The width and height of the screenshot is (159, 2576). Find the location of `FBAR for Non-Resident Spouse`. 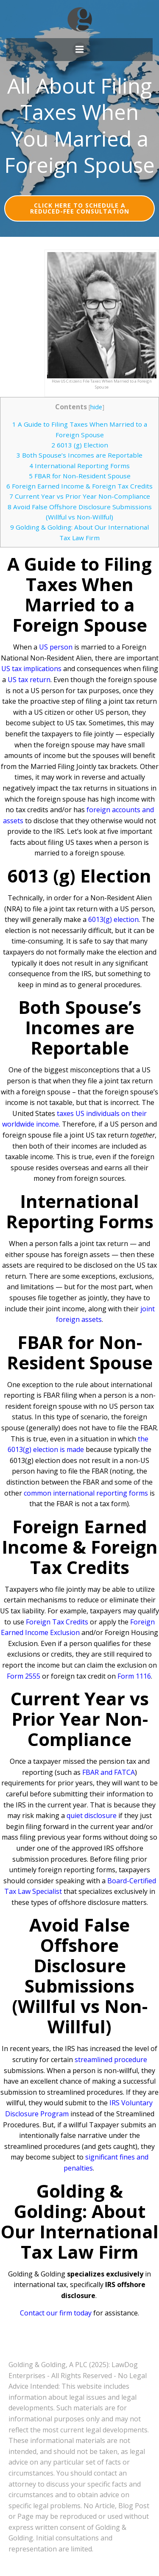

FBAR for Non-Resident Spouse is located at coordinates (80, 476).